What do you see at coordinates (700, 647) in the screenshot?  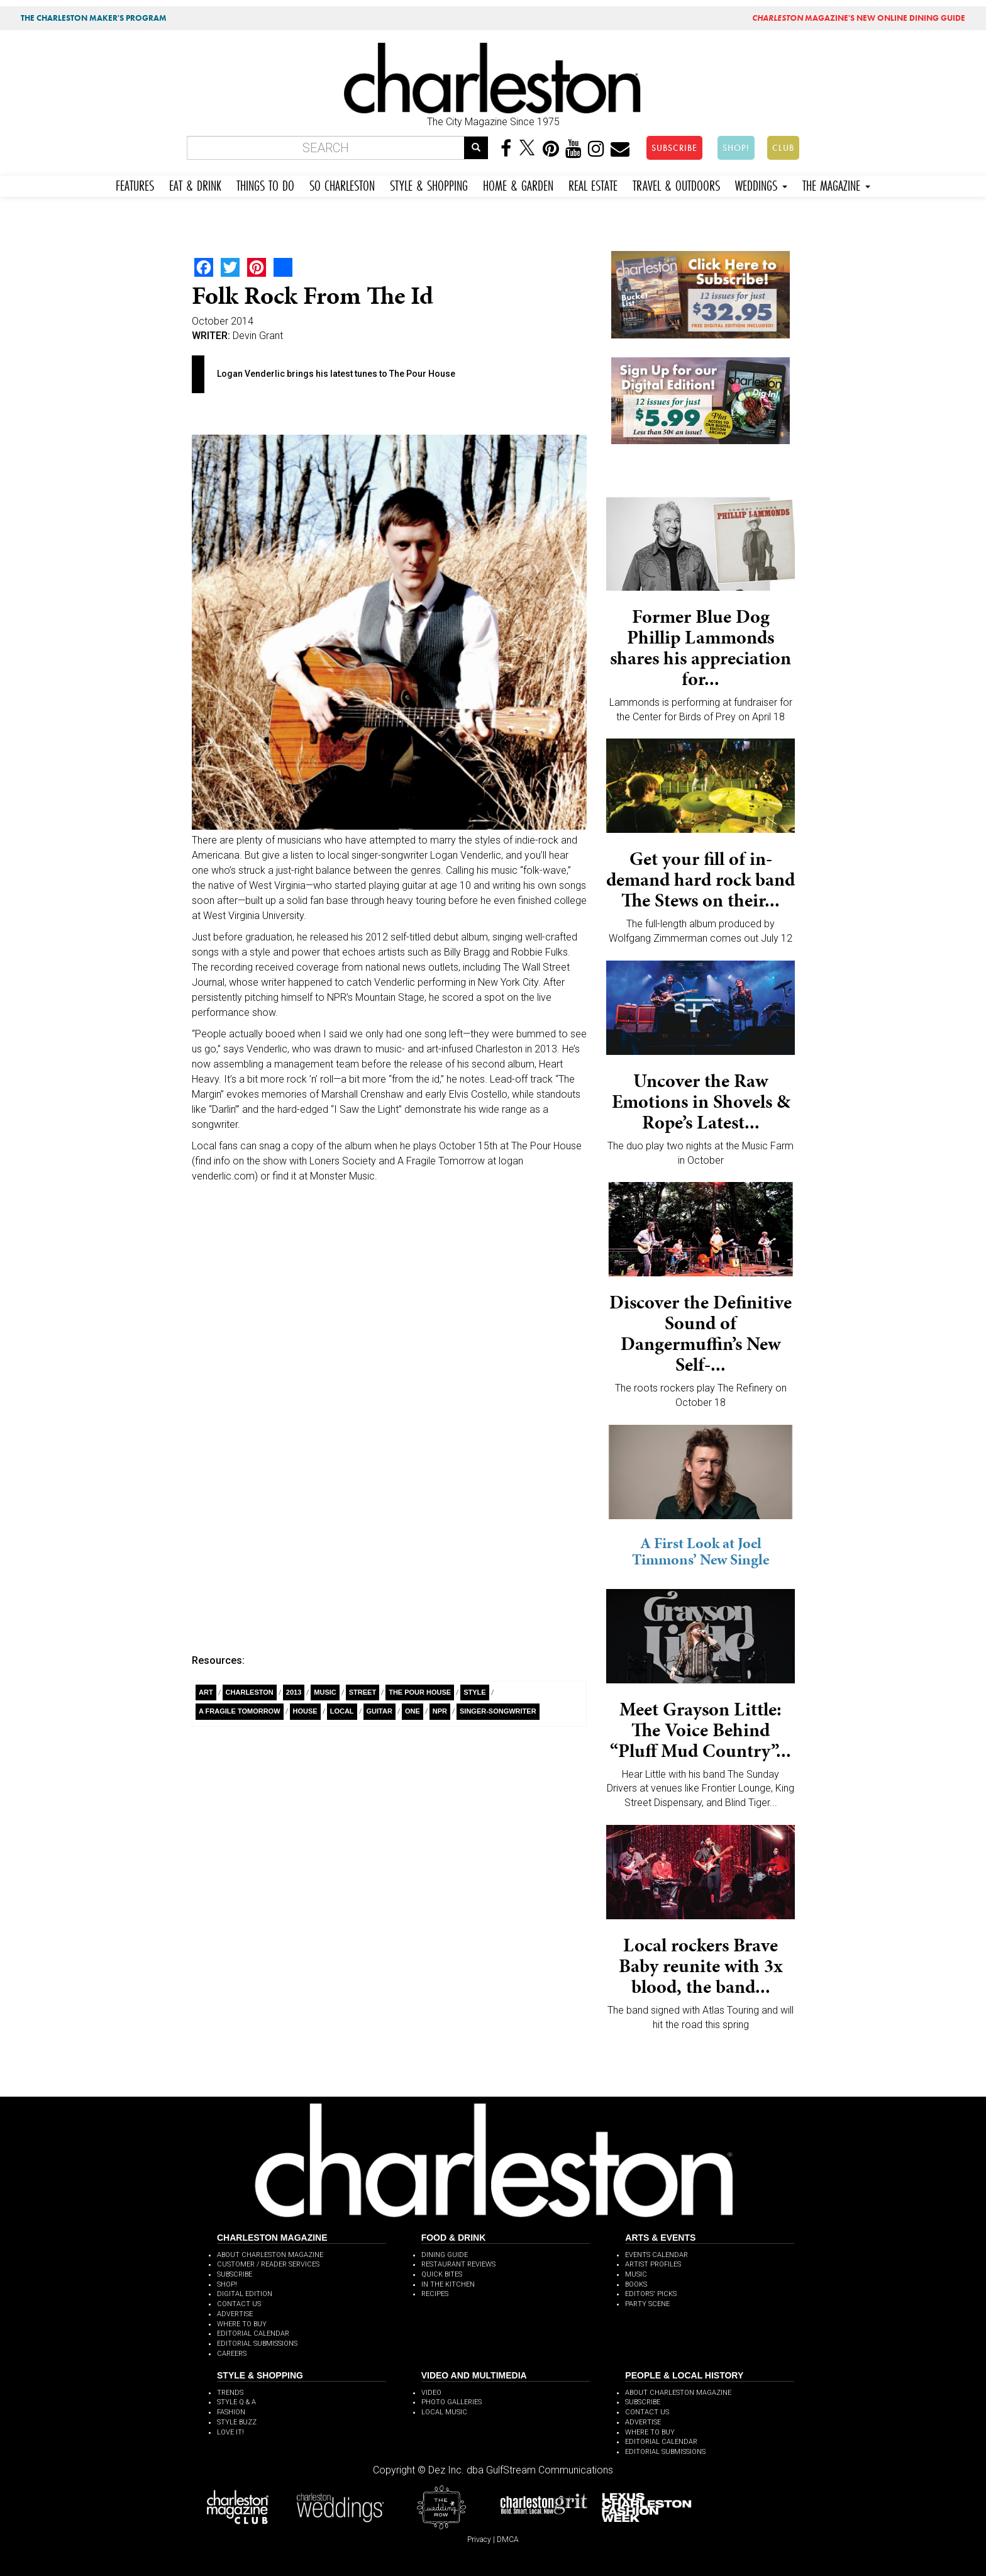 I see `Former Blue Dog Phillip Lammonds shares his appreciation for...` at bounding box center [700, 647].